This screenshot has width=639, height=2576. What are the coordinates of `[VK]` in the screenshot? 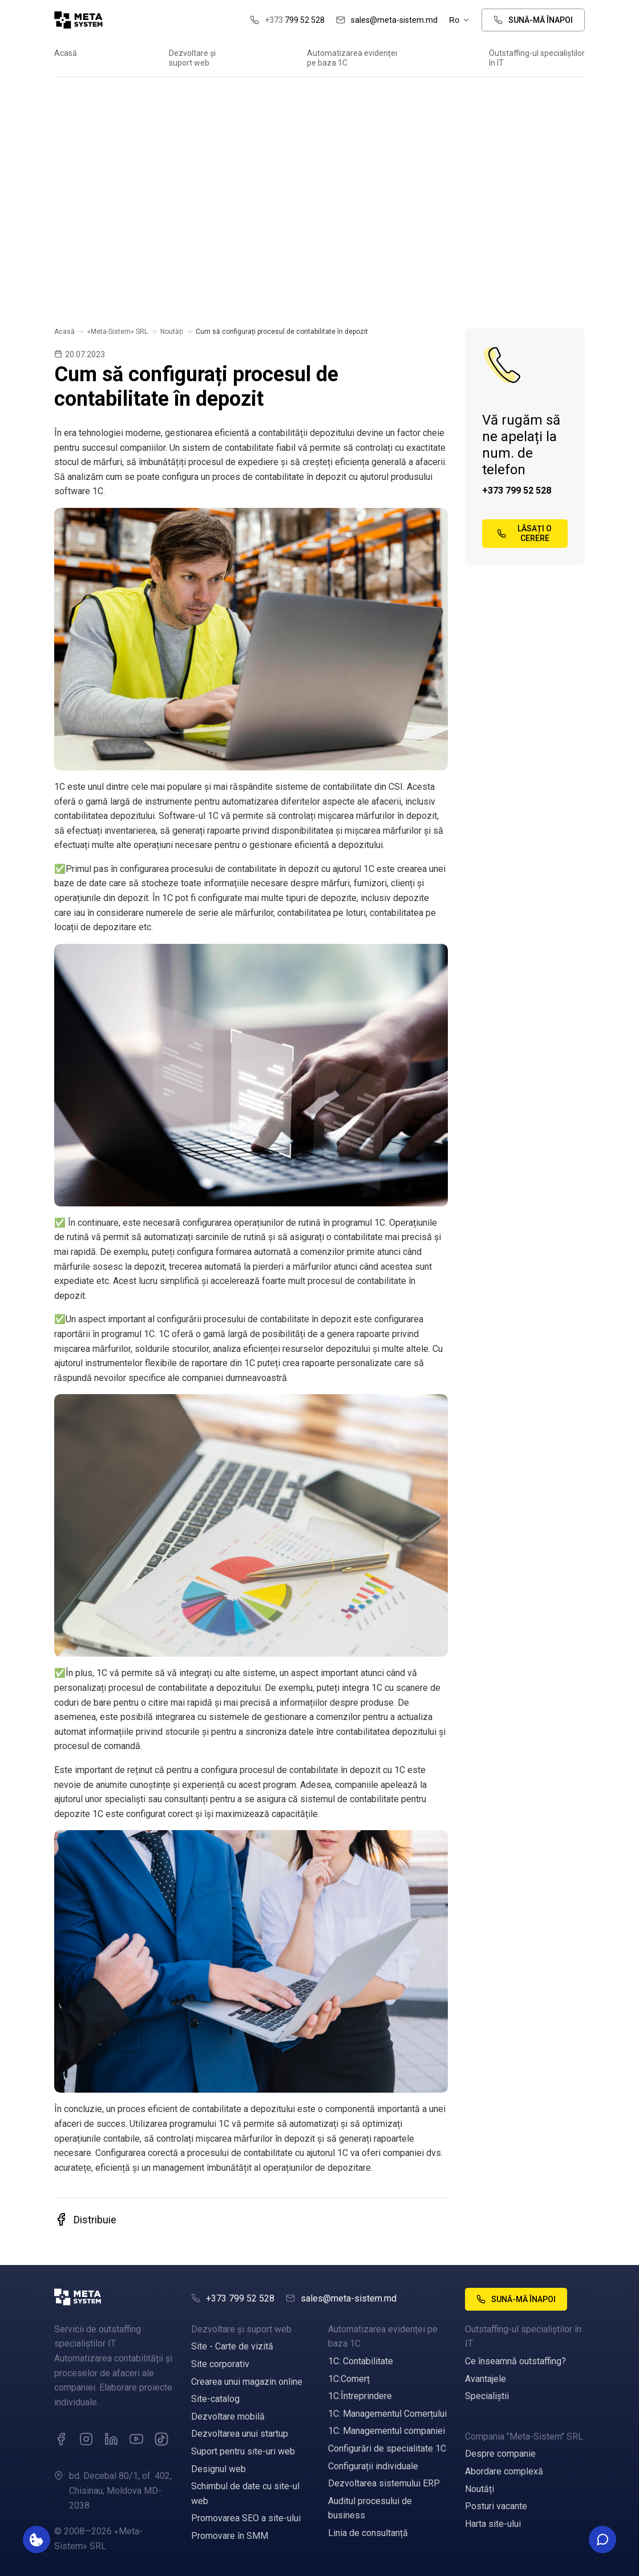 It's located at (161, 2439).